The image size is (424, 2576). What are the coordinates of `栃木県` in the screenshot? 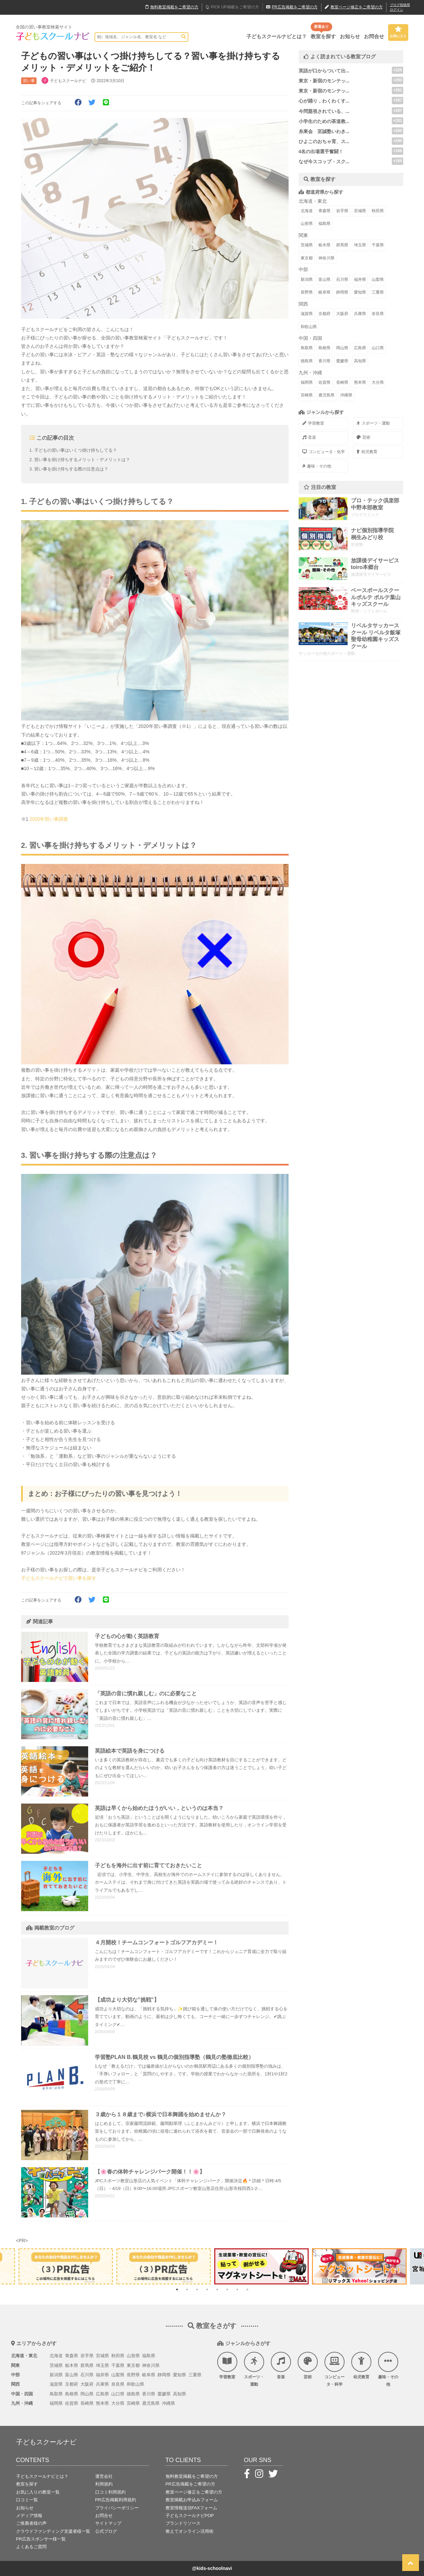 It's located at (324, 245).